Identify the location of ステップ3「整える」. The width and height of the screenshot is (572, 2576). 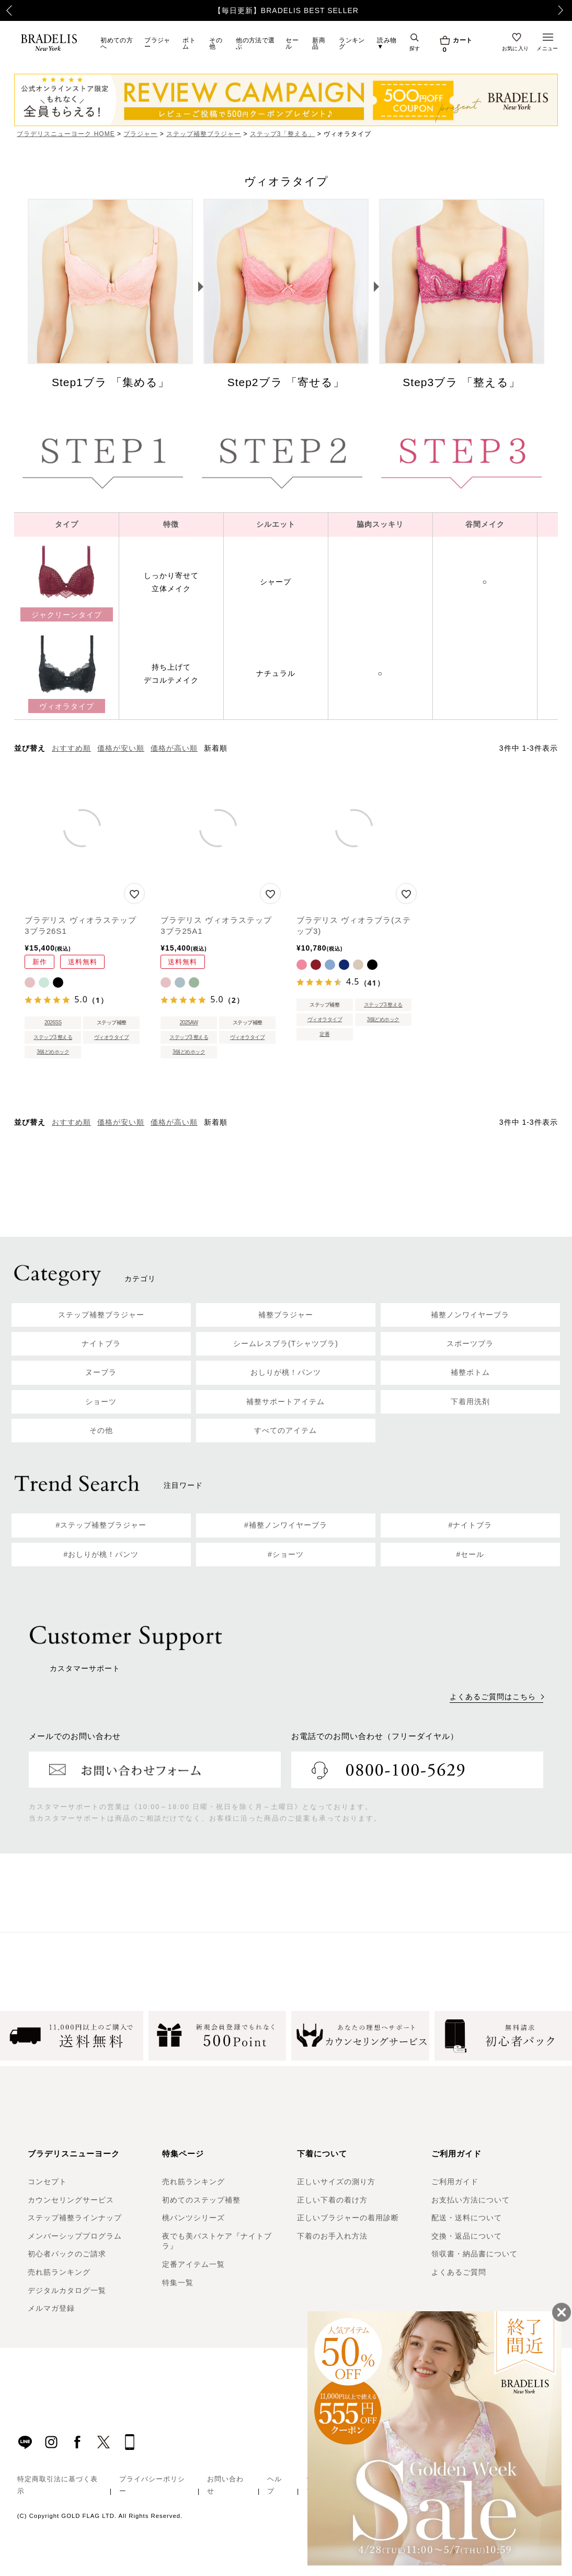
(282, 134).